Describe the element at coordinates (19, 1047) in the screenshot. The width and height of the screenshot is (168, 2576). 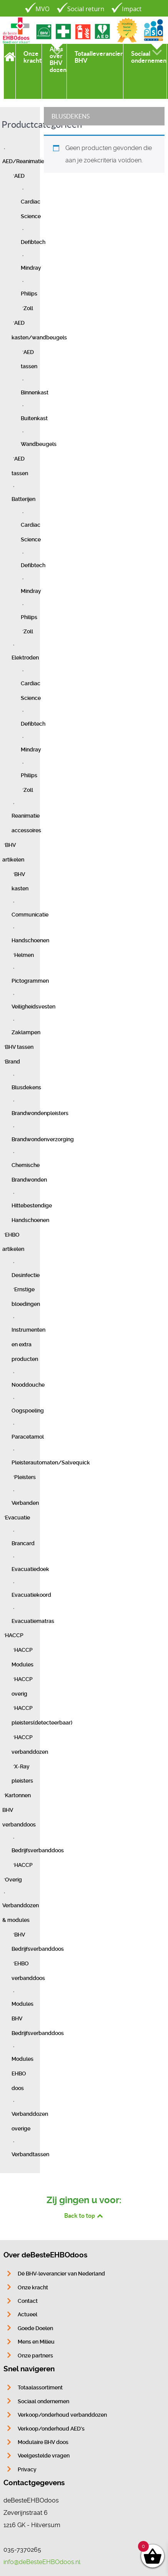
I see `BHV tassen` at that location.